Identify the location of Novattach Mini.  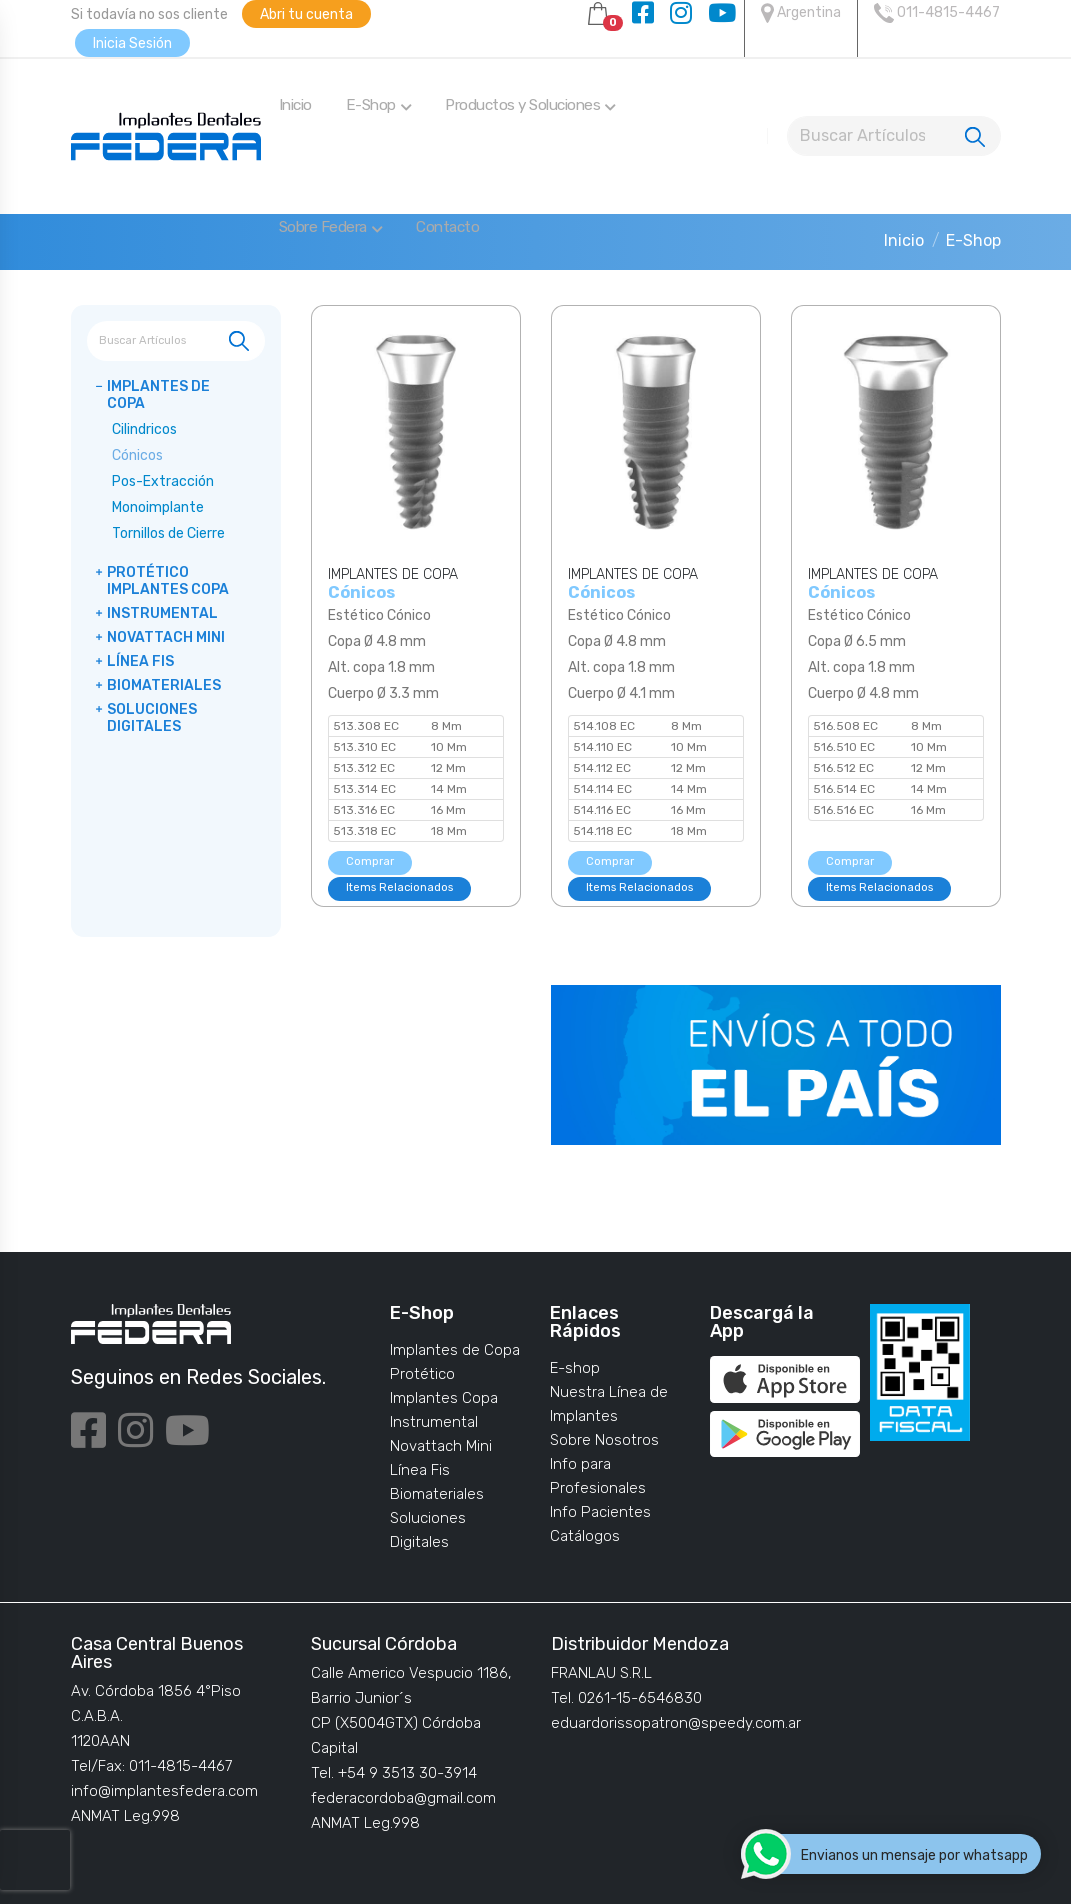
(166, 637).